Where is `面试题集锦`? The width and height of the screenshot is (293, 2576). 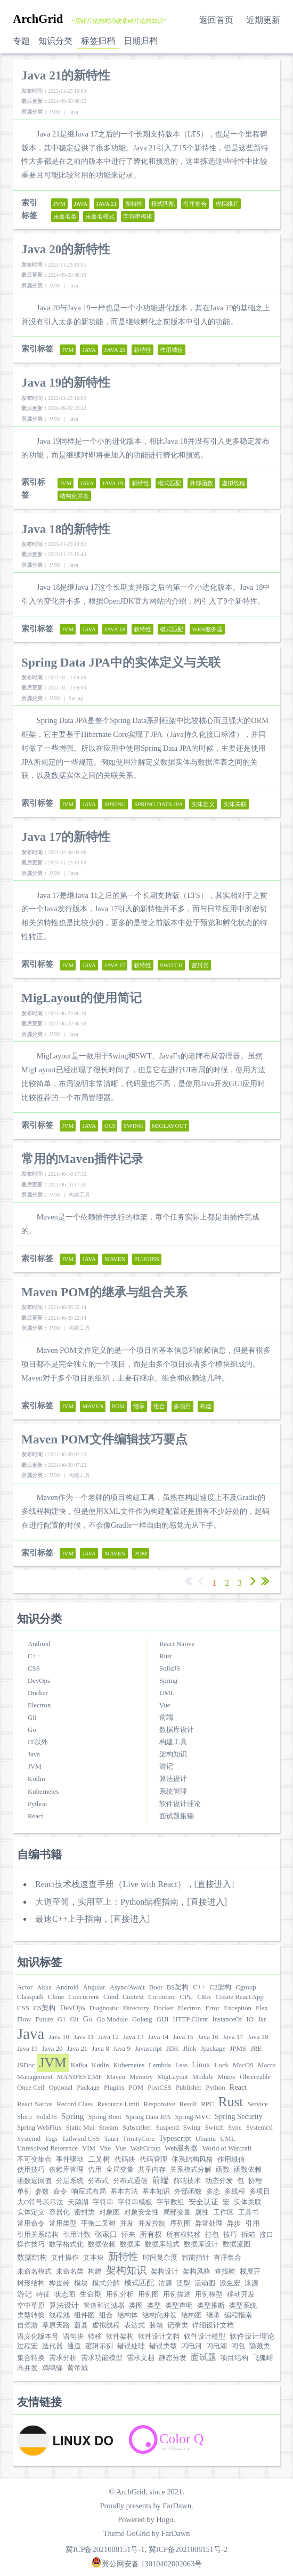
面试题集锦 is located at coordinates (176, 1816).